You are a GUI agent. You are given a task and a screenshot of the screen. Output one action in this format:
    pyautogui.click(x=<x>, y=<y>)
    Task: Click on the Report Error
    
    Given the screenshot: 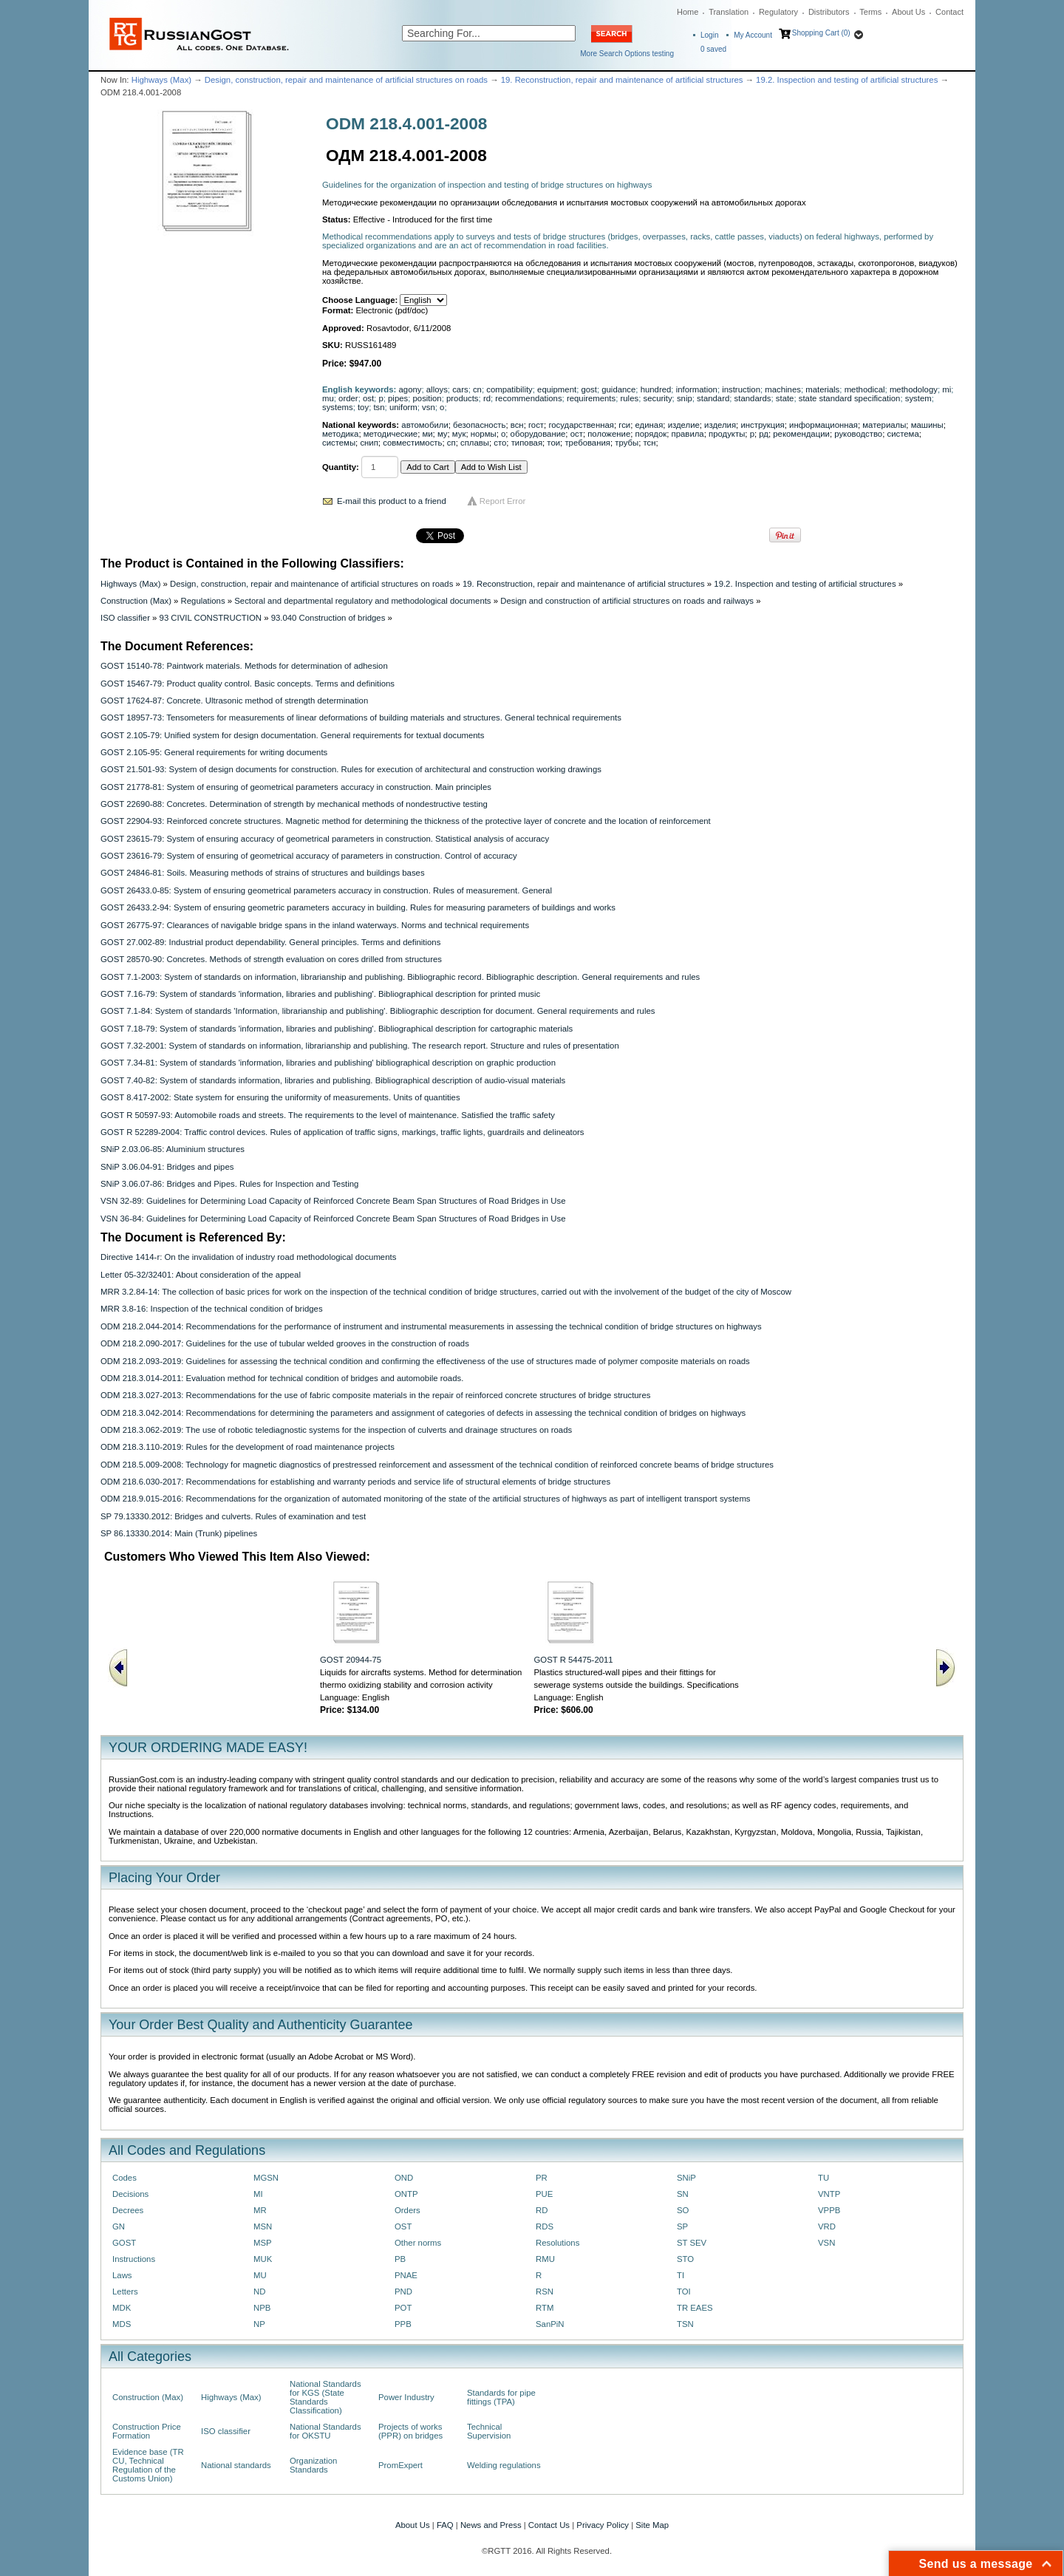 What is the action you would take?
    pyautogui.click(x=503, y=501)
    